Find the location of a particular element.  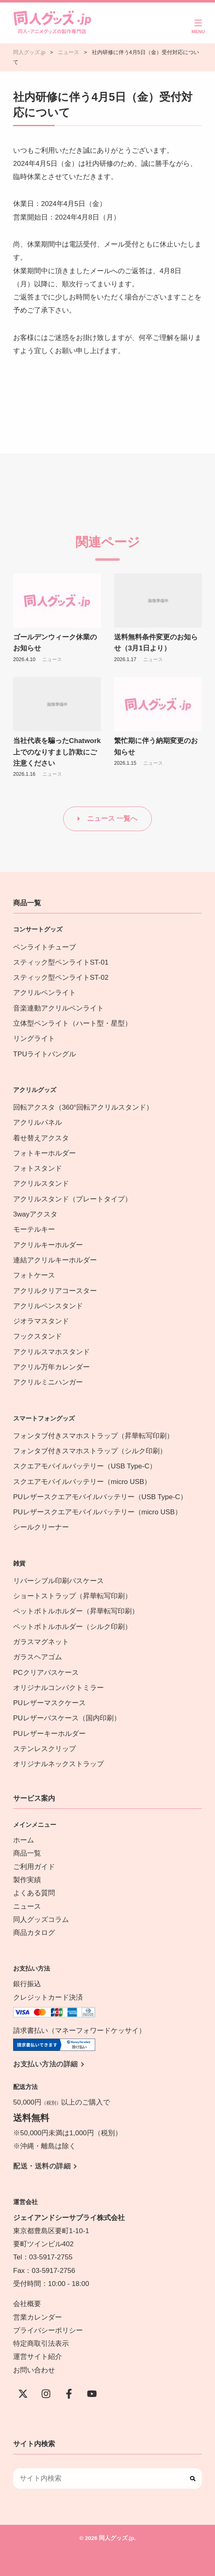

同人グッズコラム is located at coordinates (41, 1920).